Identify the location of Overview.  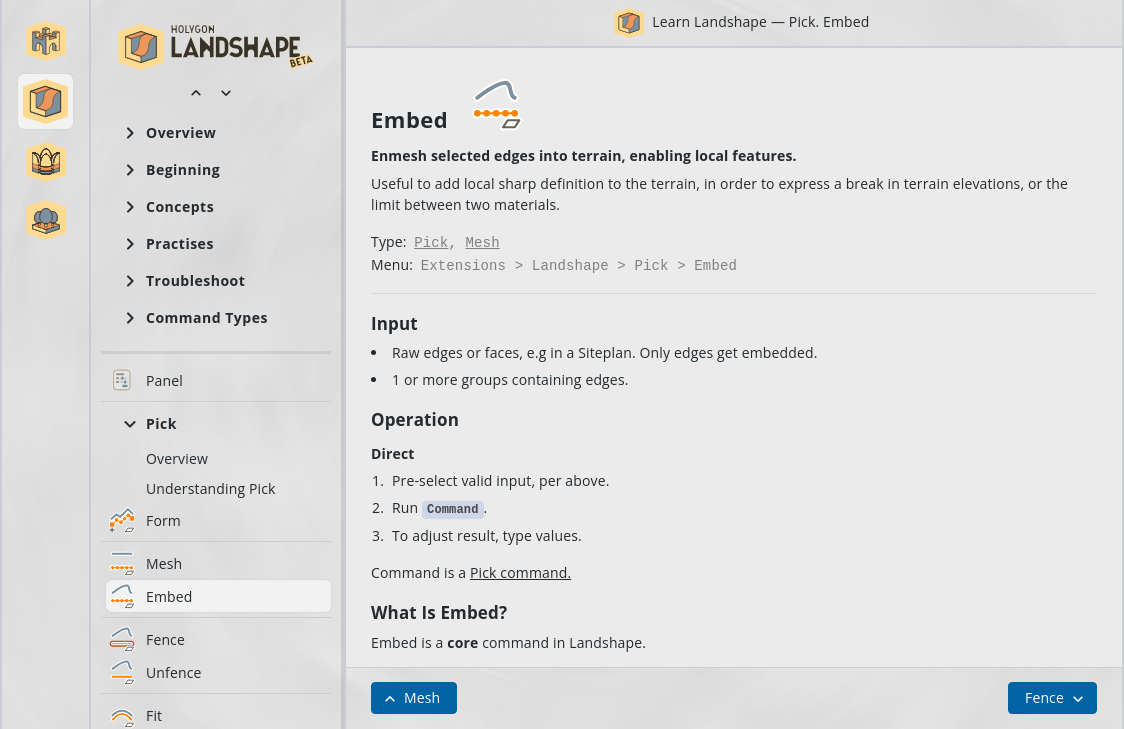
(177, 458).